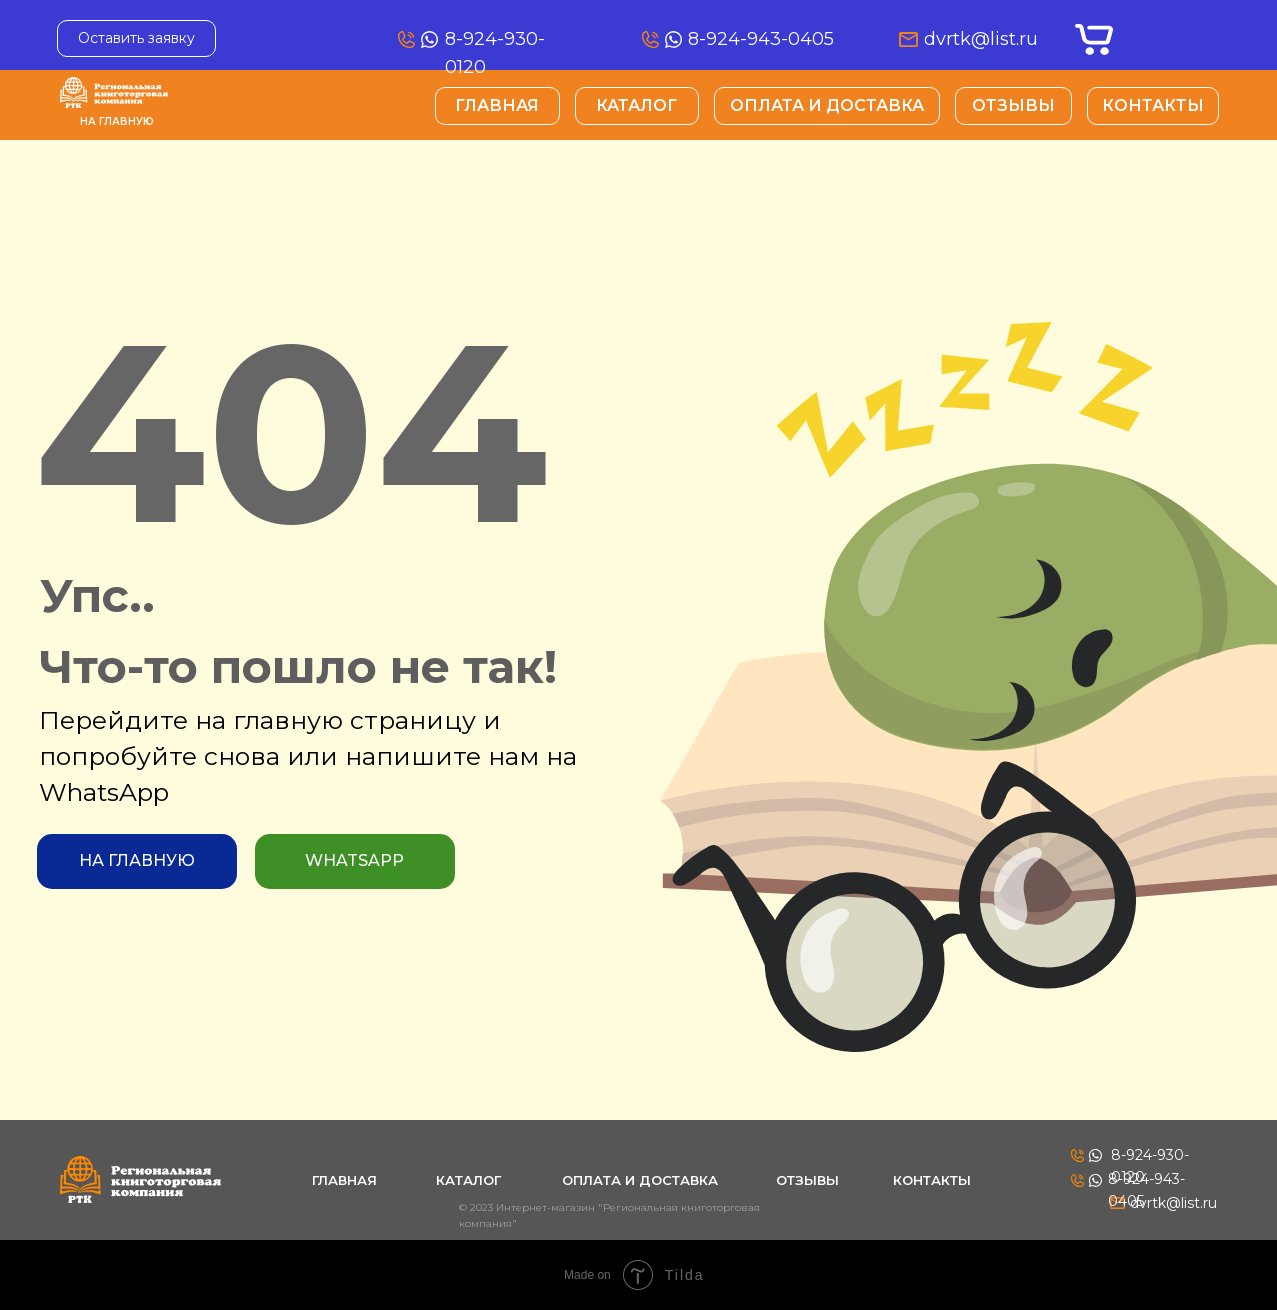 This screenshot has width=1277, height=1310. Describe the element at coordinates (136, 38) in the screenshot. I see `Оставить заявку [button]` at that location.